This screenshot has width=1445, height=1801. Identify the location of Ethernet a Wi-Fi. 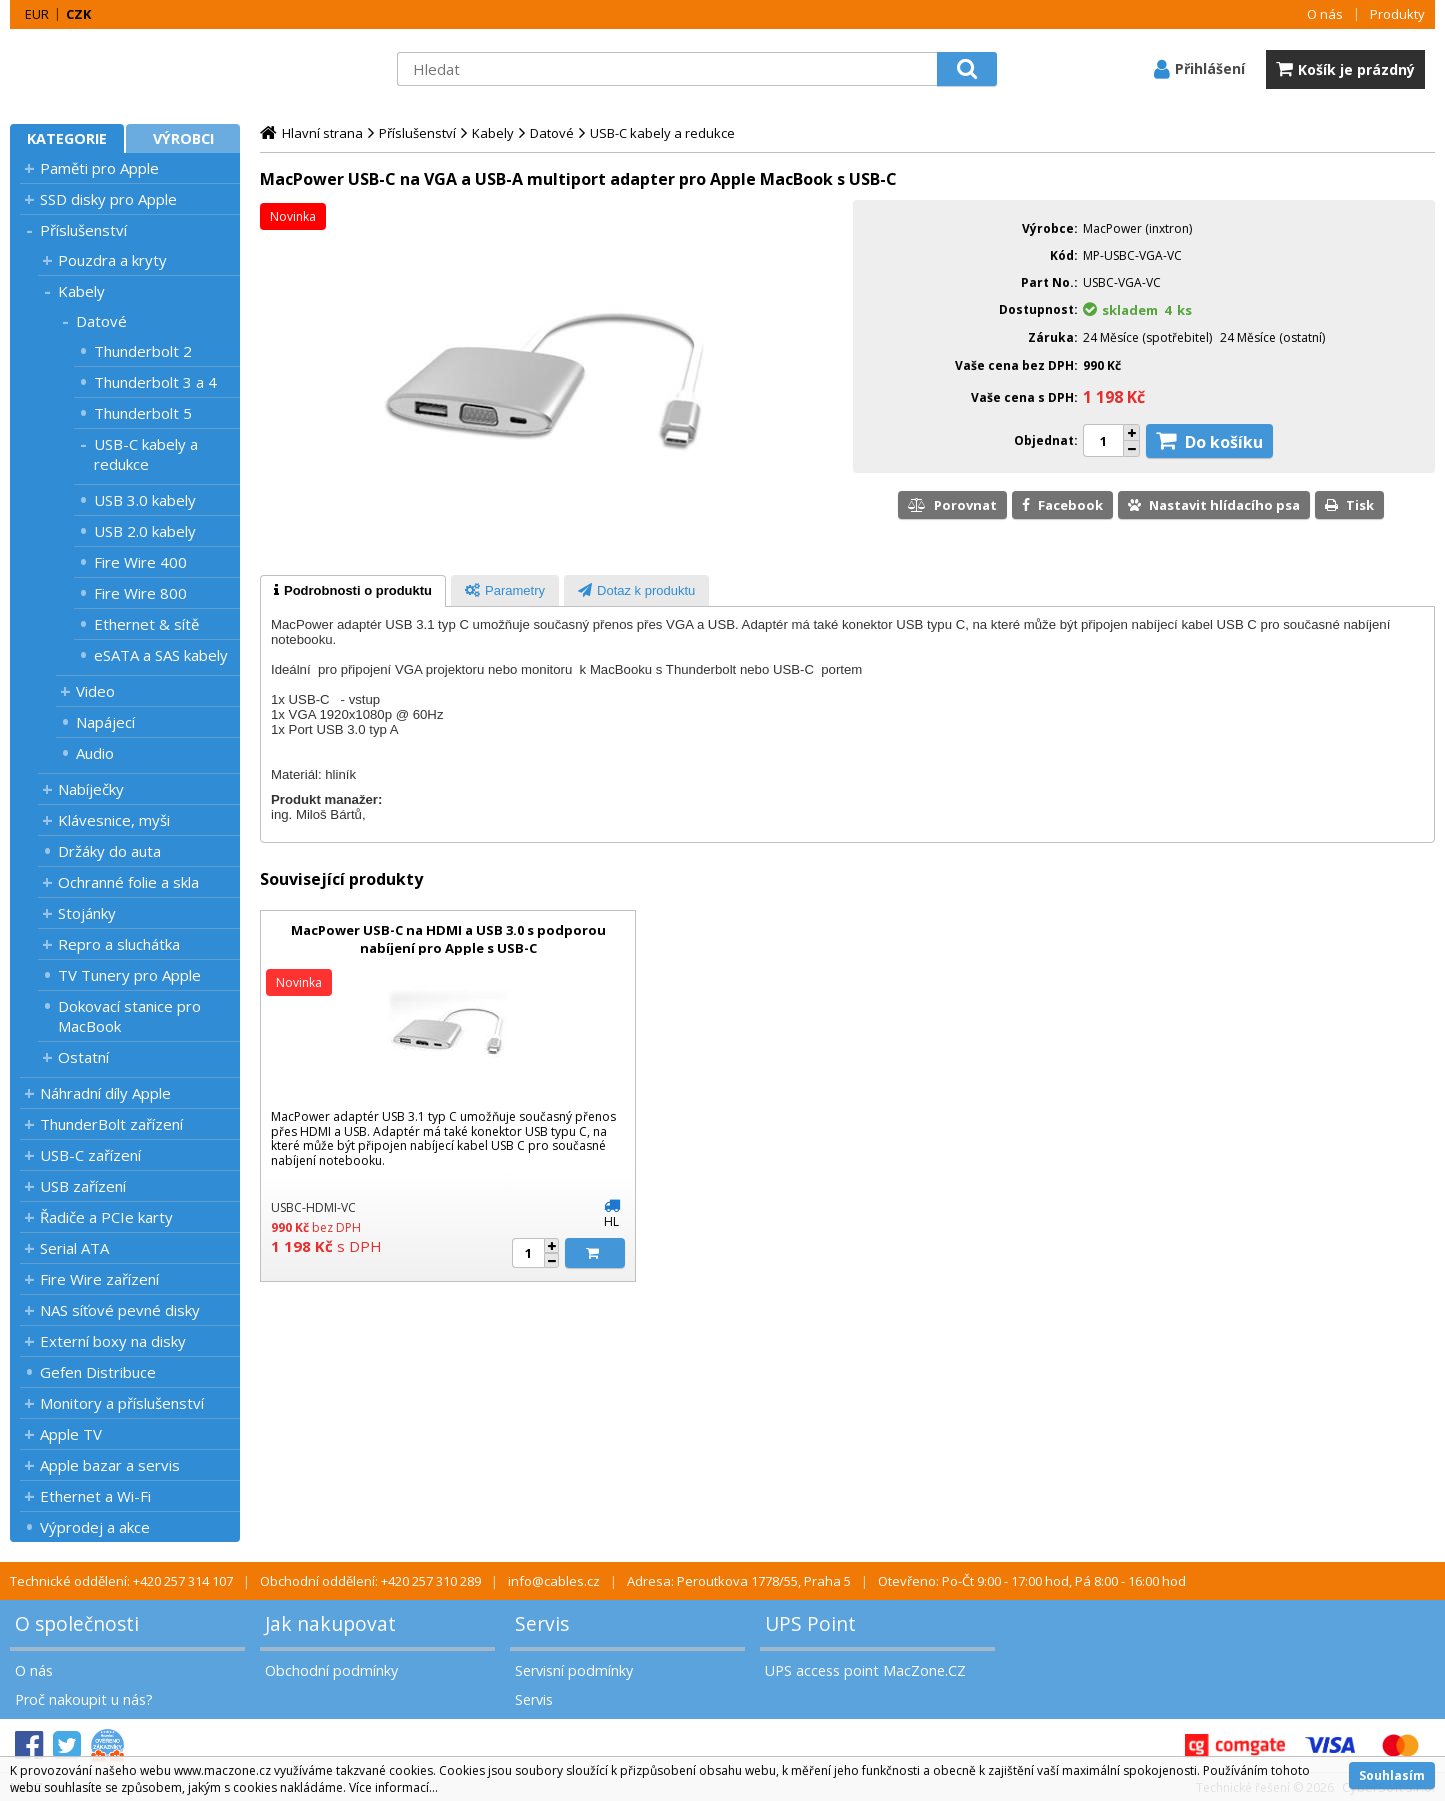
(95, 1496).